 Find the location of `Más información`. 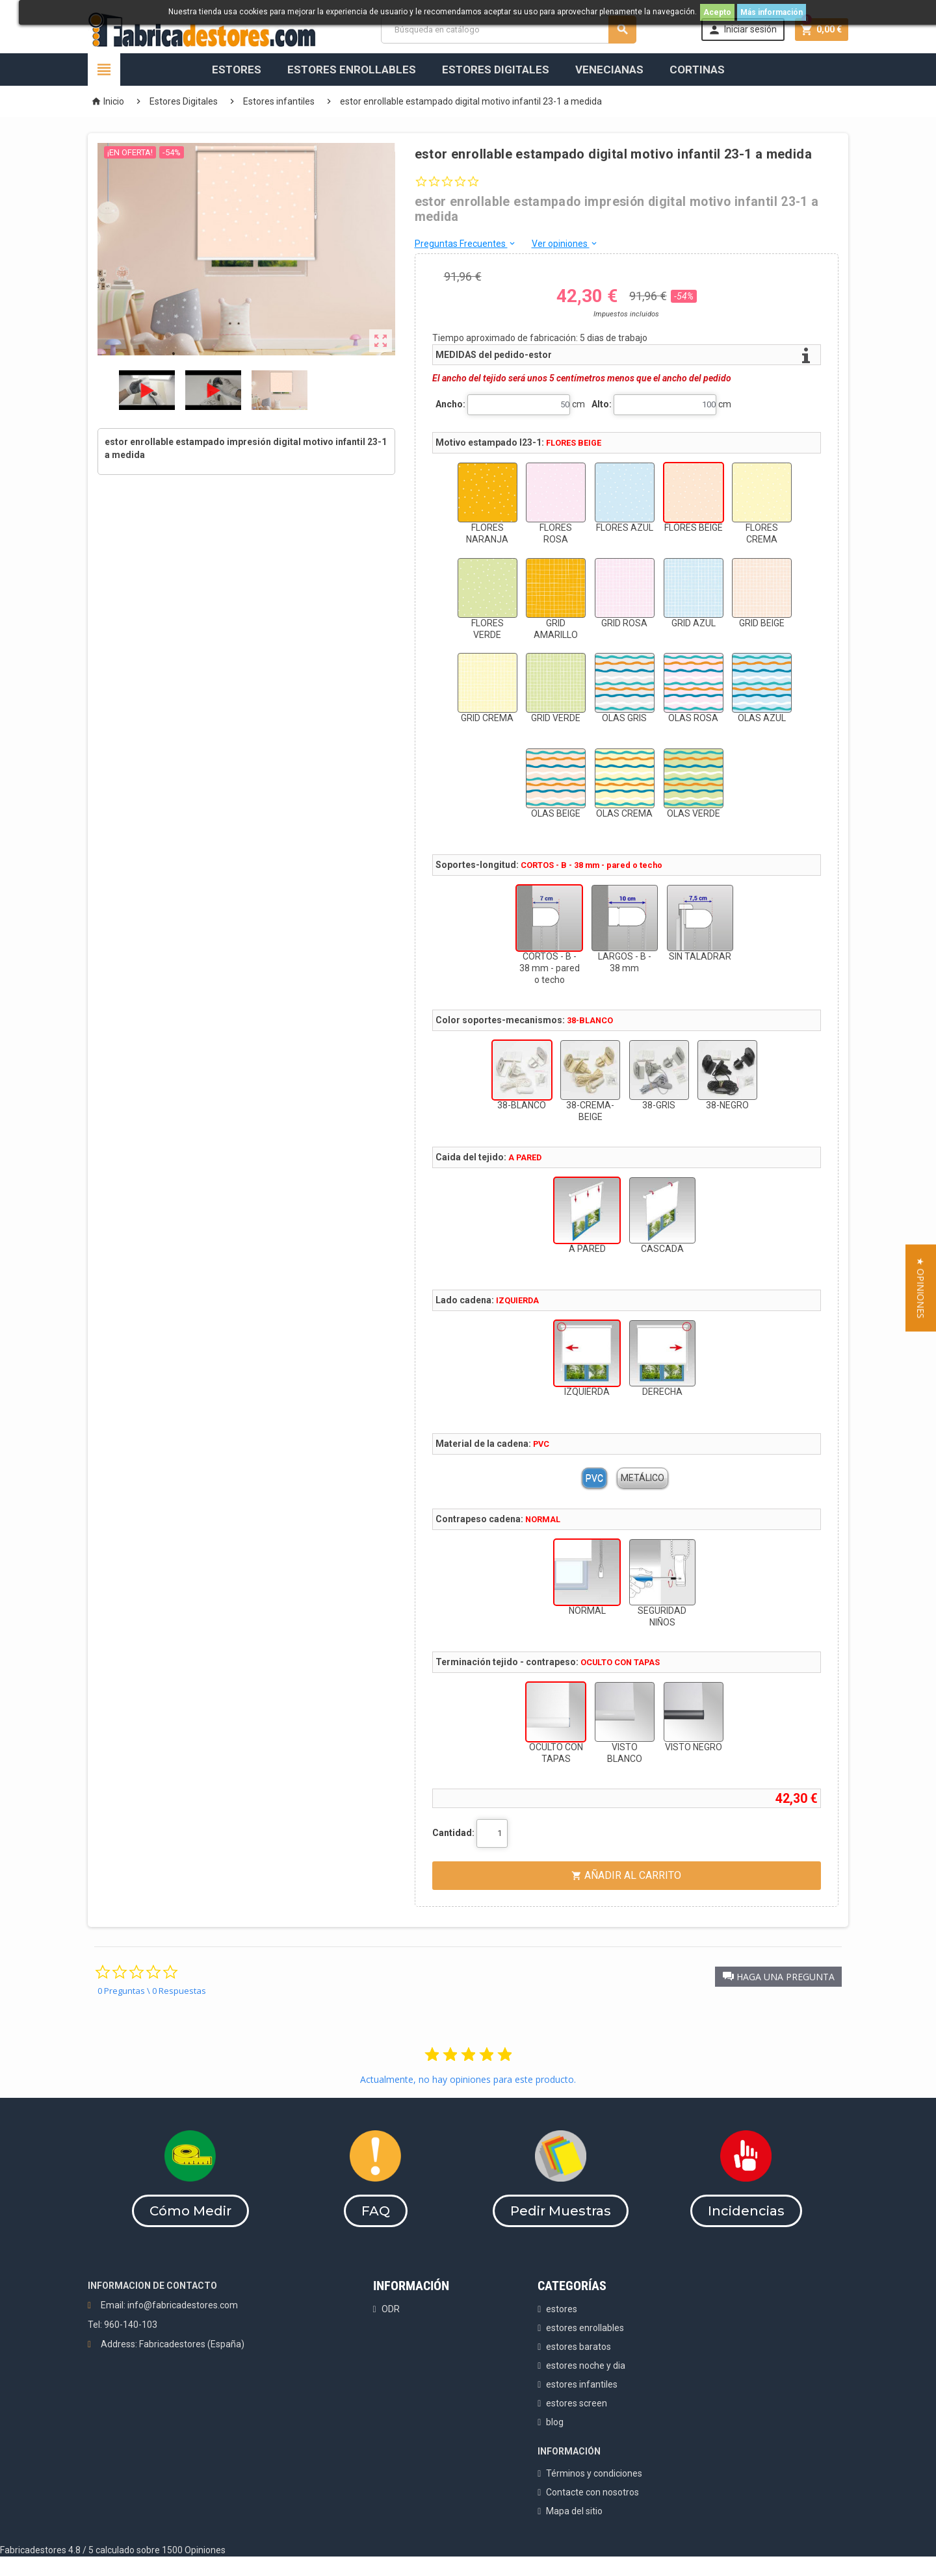

Más información is located at coordinates (771, 12).